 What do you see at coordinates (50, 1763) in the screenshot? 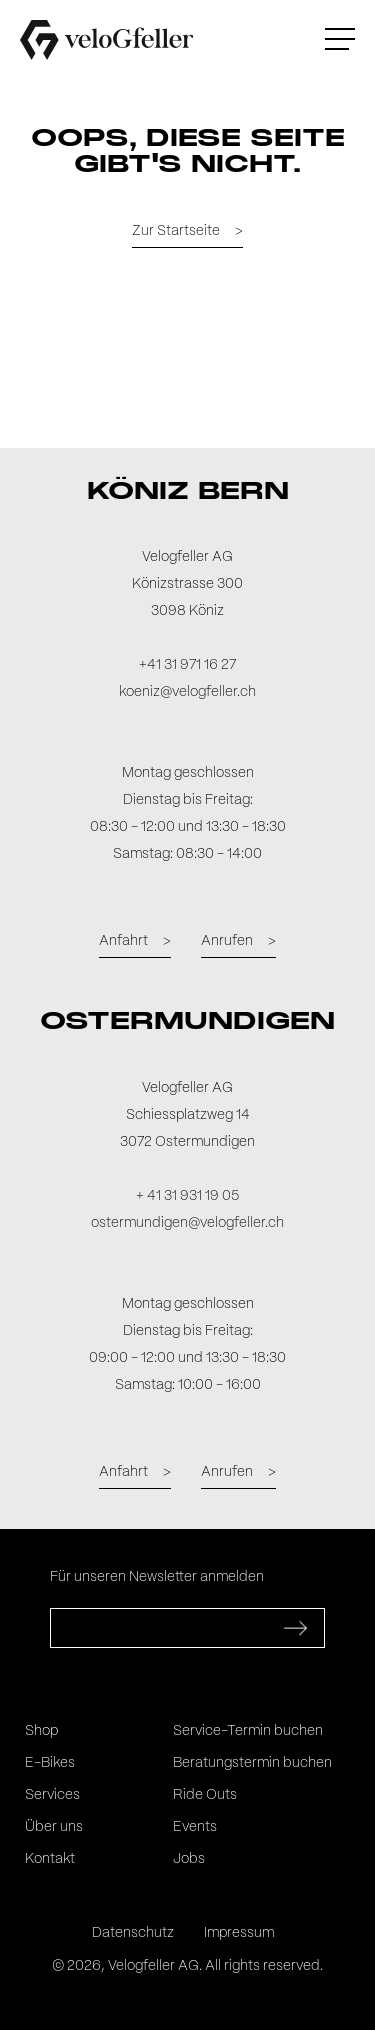
I see `E-Bikes` at bounding box center [50, 1763].